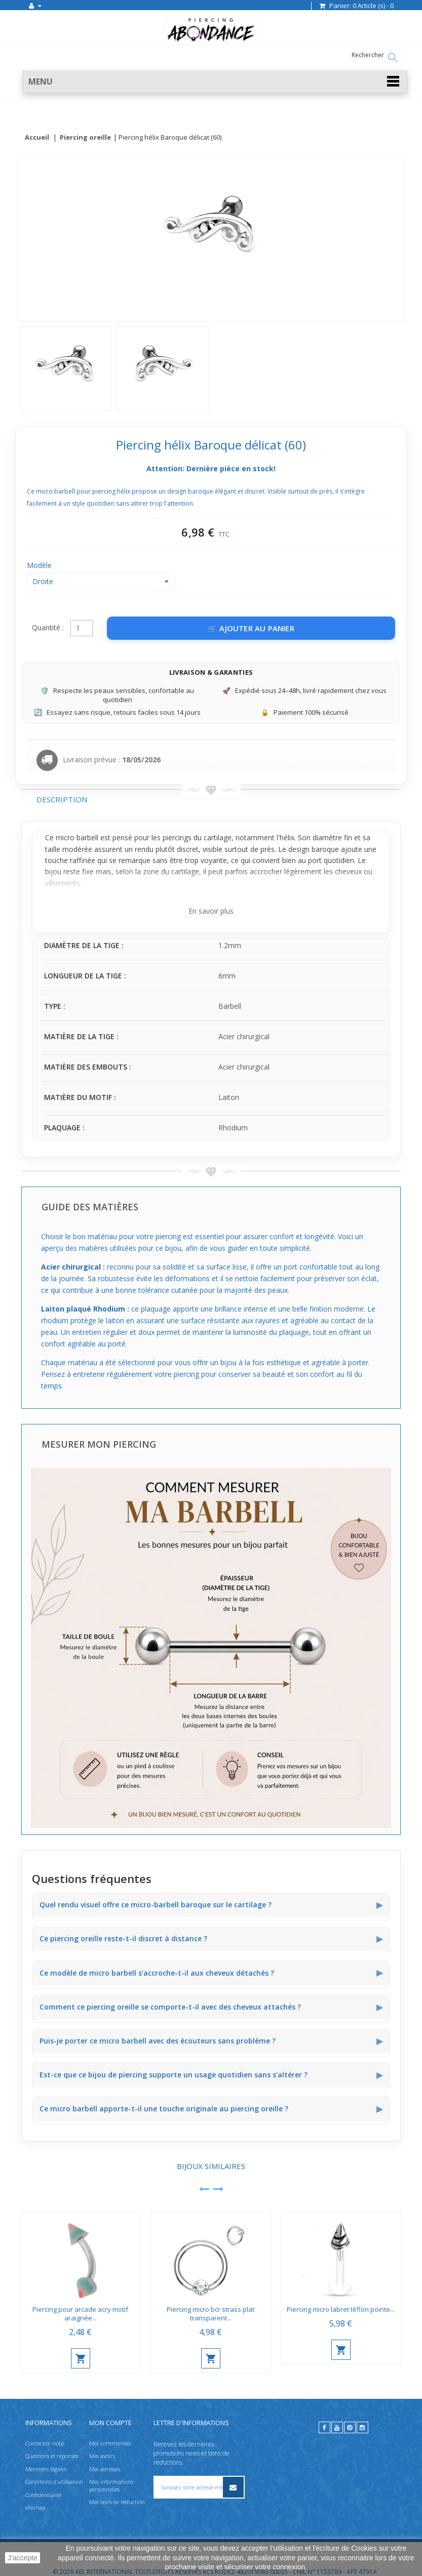 This screenshot has width=422, height=2576. What do you see at coordinates (324, 2427) in the screenshot?
I see `[facebook]` at bounding box center [324, 2427].